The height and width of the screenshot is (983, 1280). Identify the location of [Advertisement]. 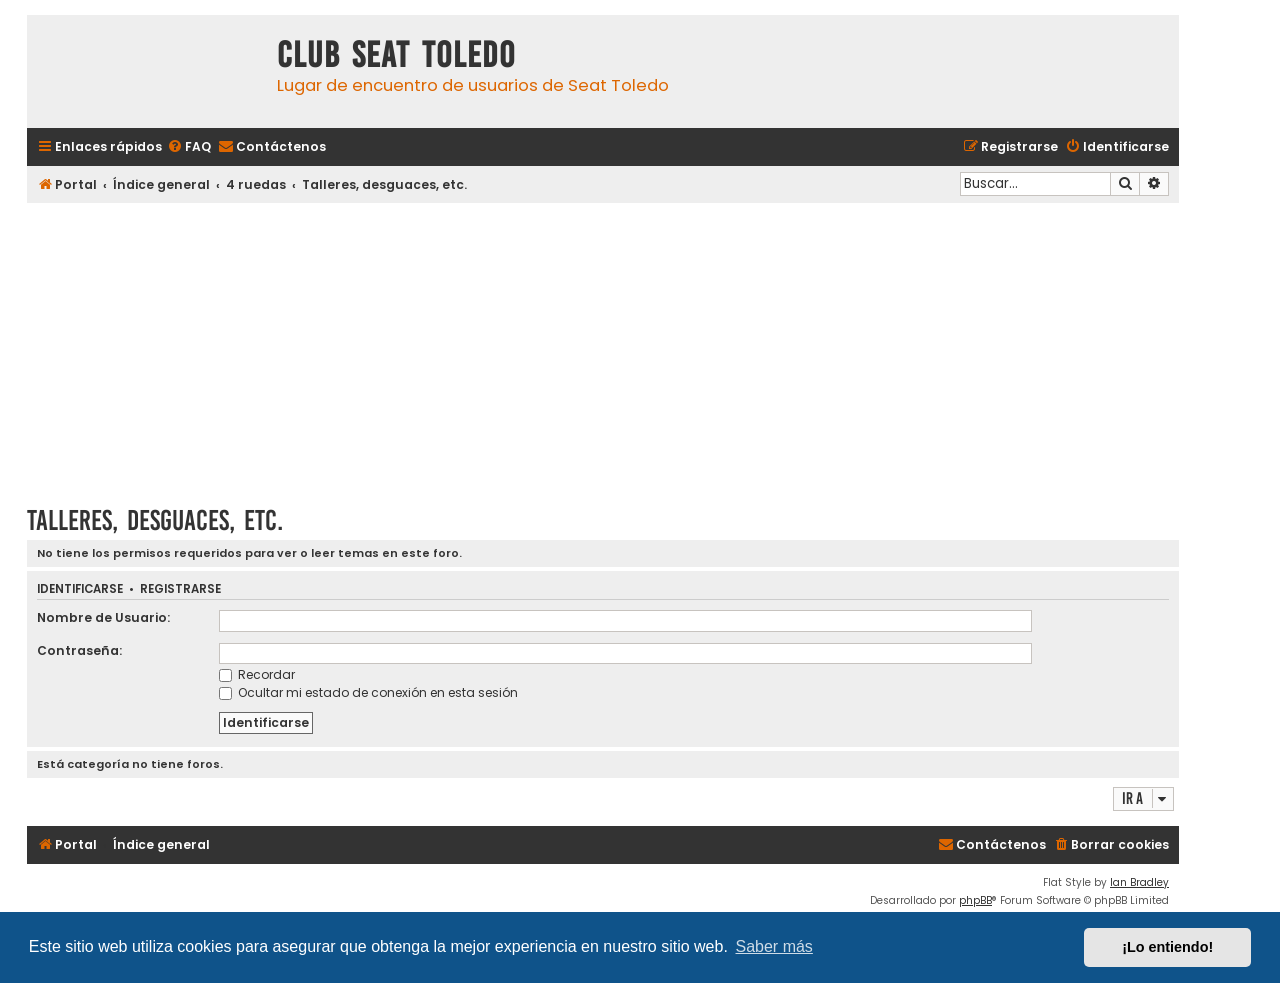
(603, 347).